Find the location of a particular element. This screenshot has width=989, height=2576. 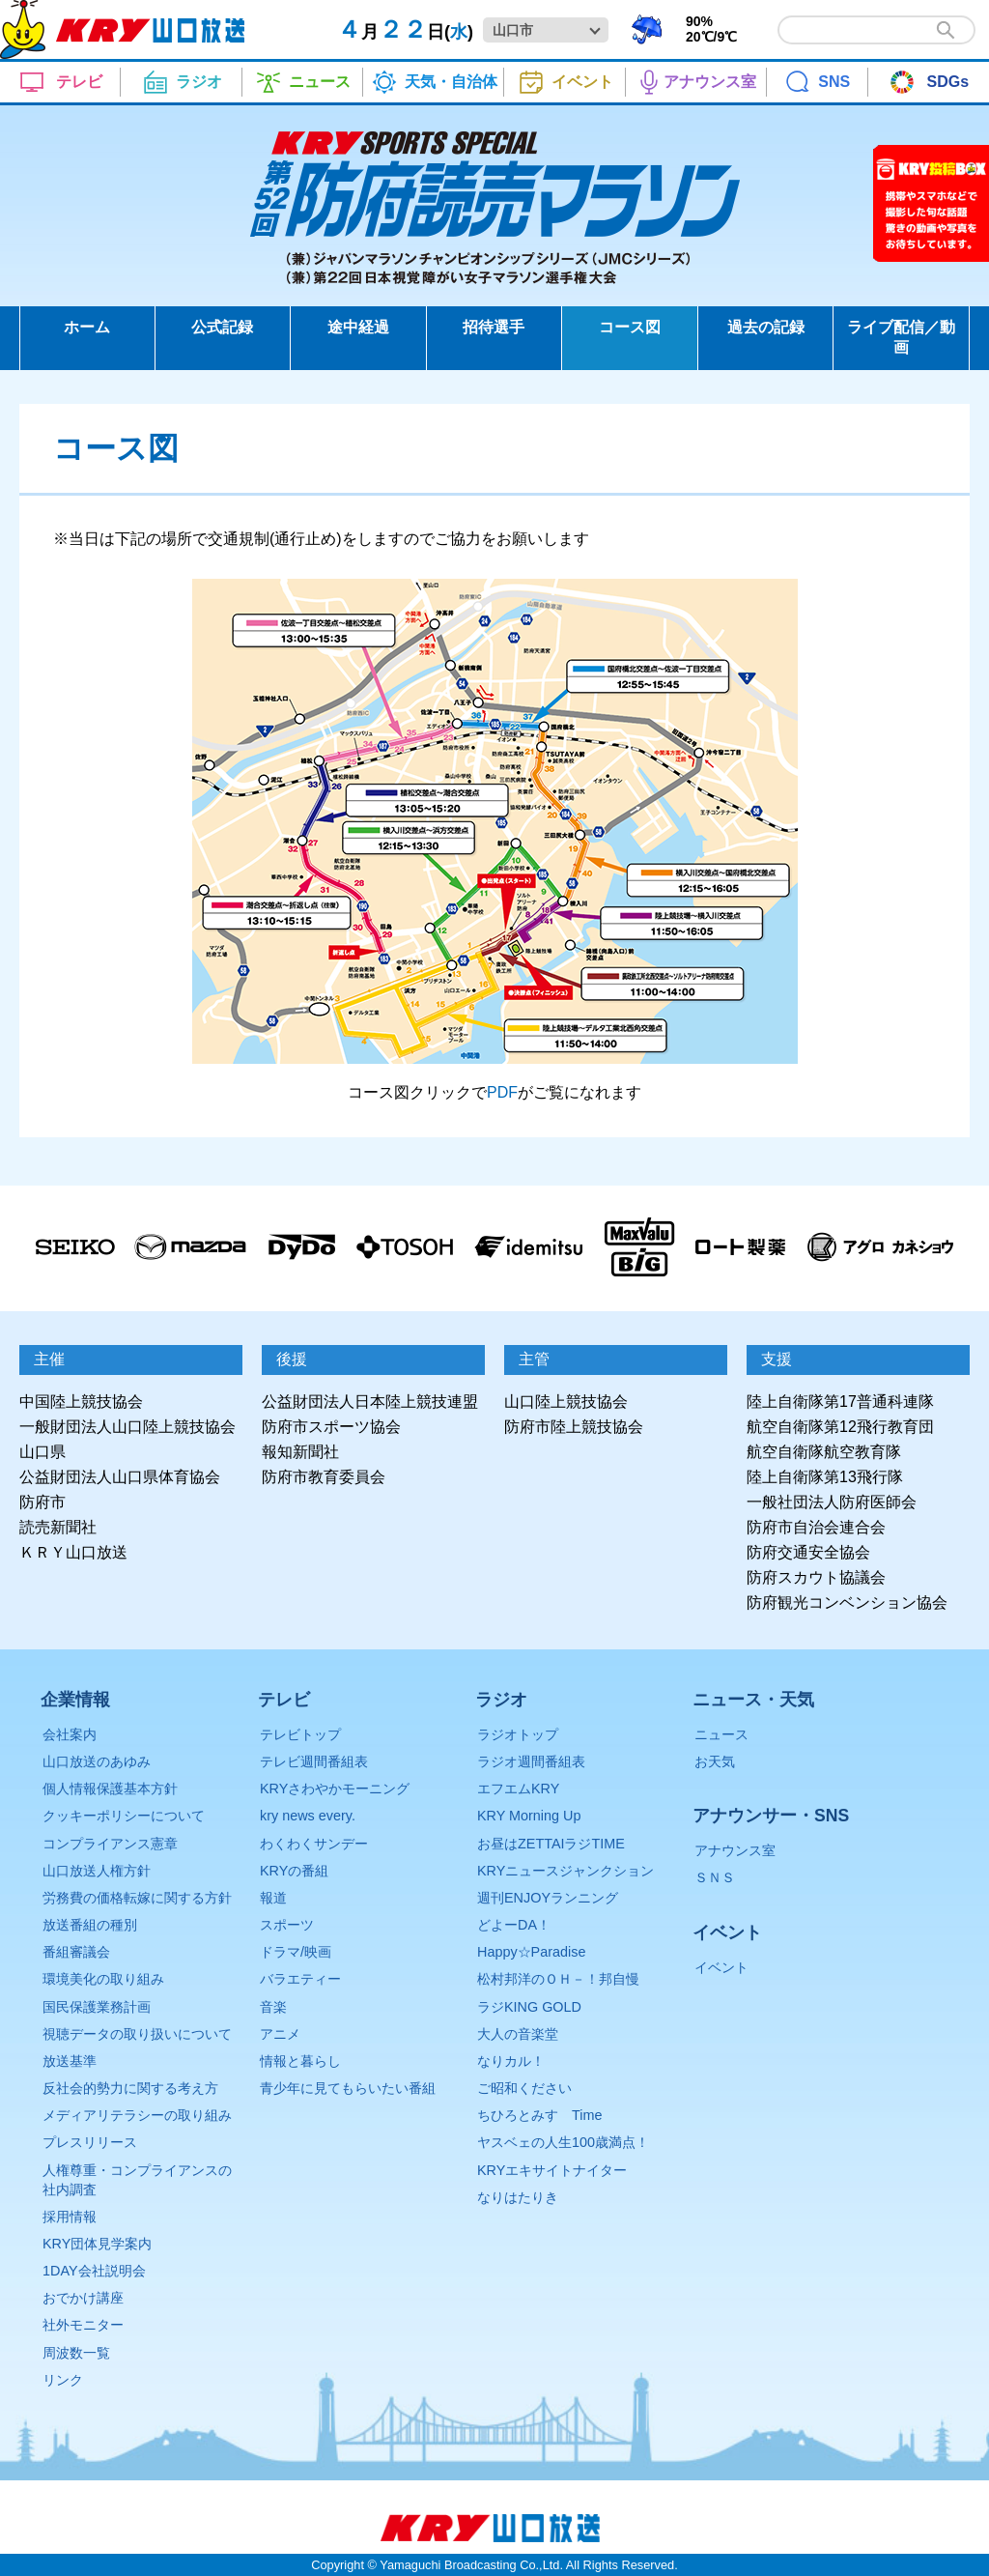

イベント is located at coordinates (721, 1967).